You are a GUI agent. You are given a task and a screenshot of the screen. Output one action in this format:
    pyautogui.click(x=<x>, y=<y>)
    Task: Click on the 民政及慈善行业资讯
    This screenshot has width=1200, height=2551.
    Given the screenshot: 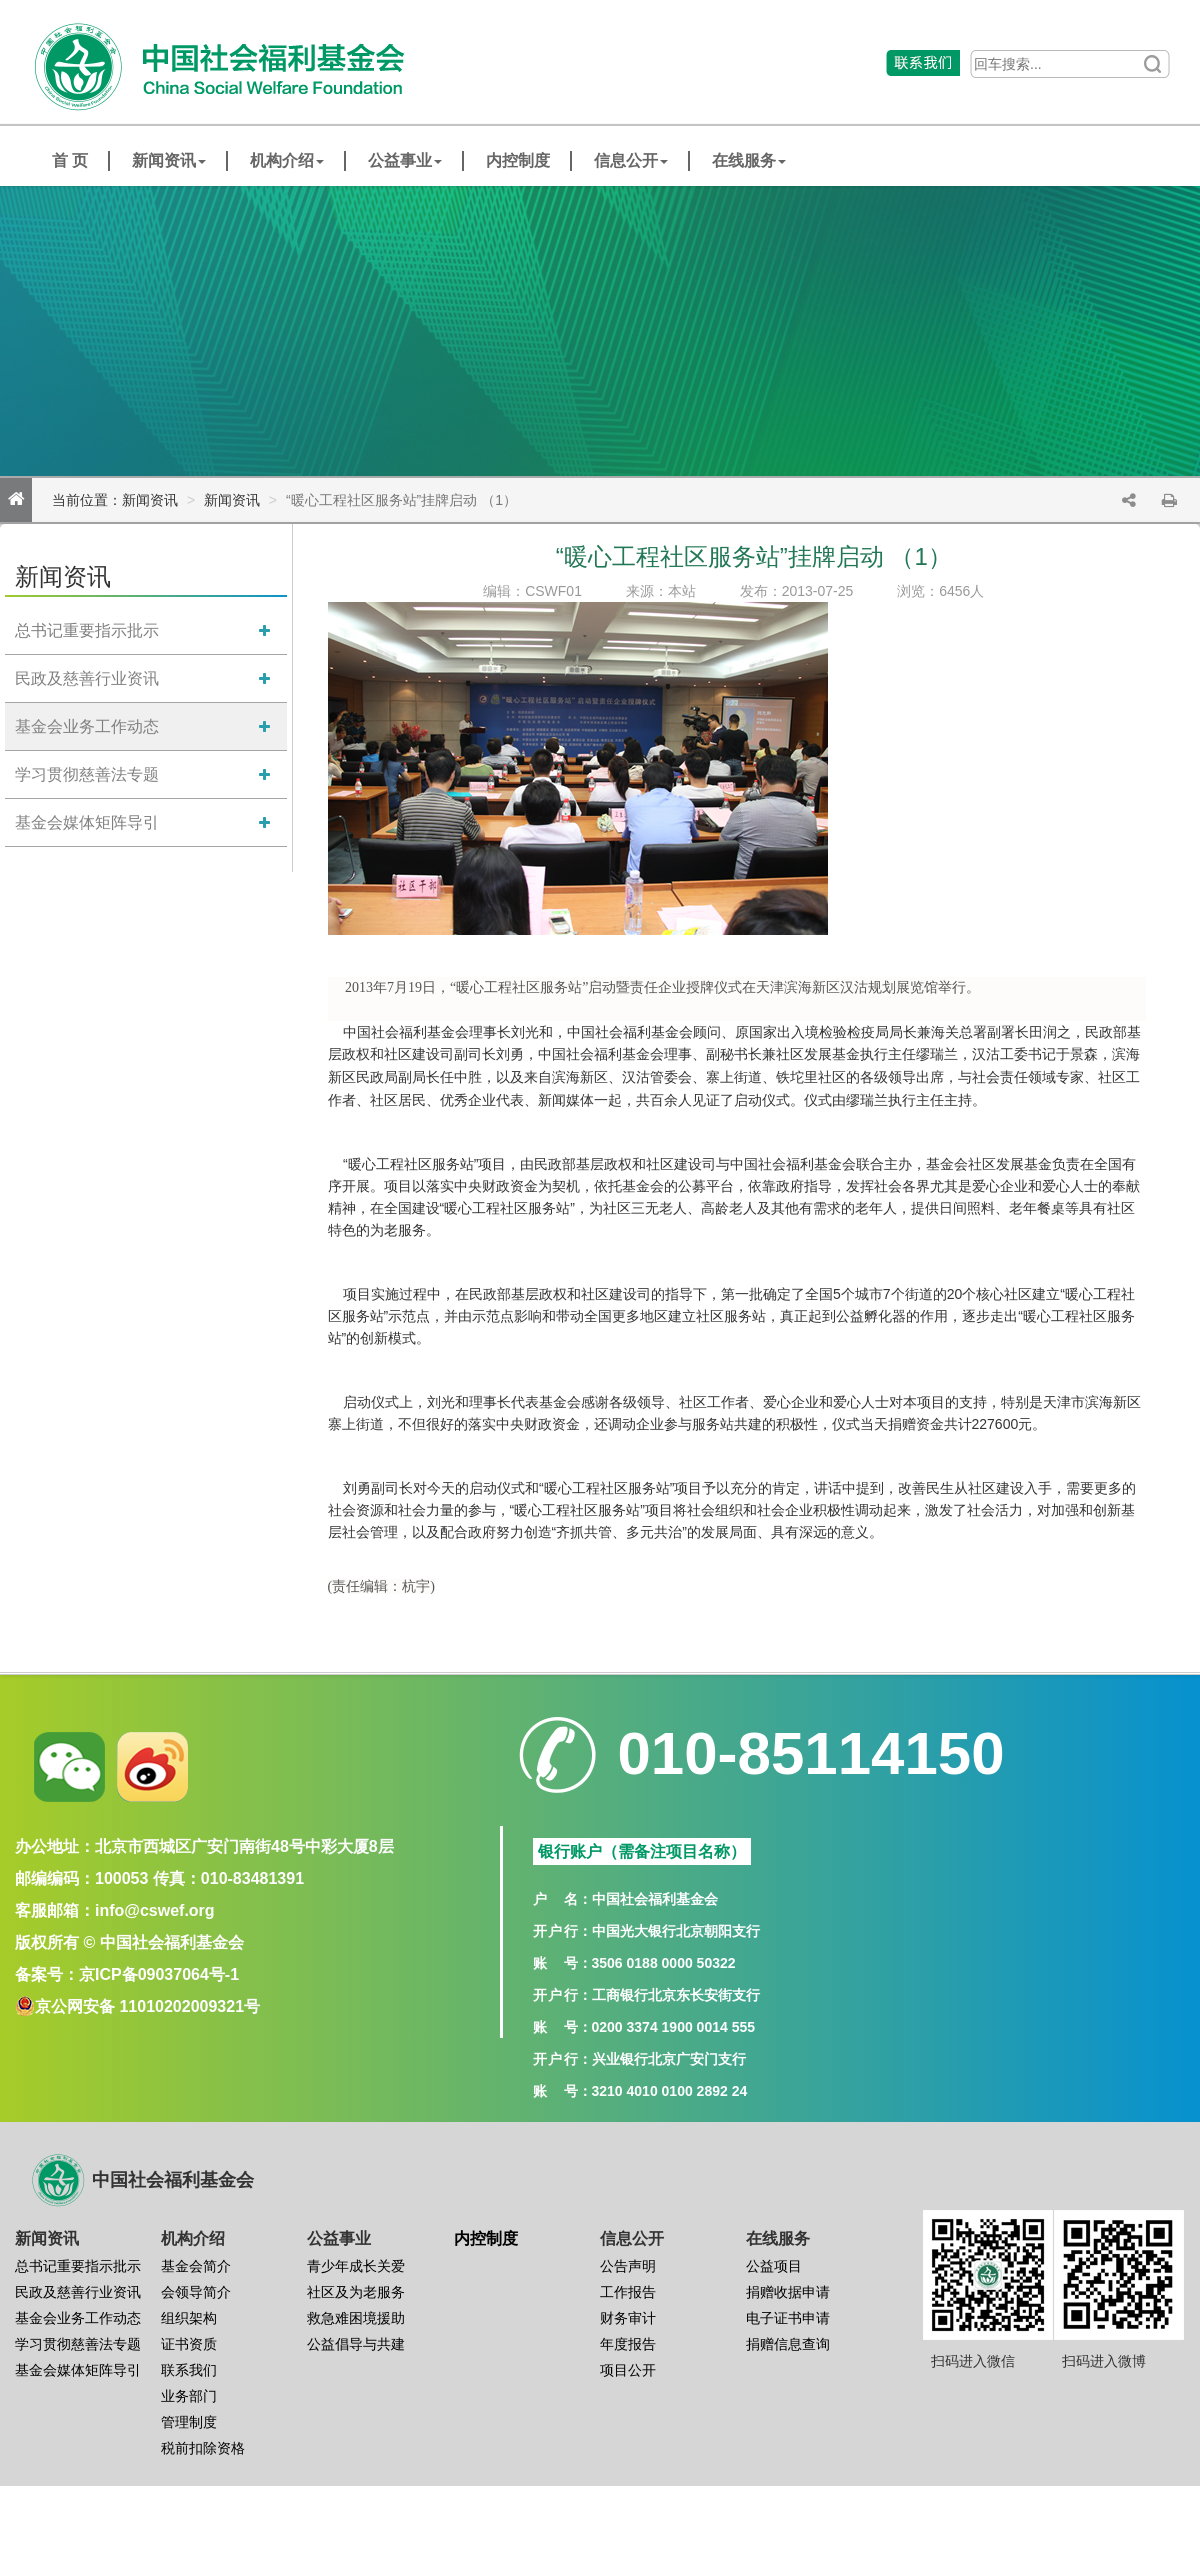 What is the action you would take?
    pyautogui.click(x=87, y=678)
    